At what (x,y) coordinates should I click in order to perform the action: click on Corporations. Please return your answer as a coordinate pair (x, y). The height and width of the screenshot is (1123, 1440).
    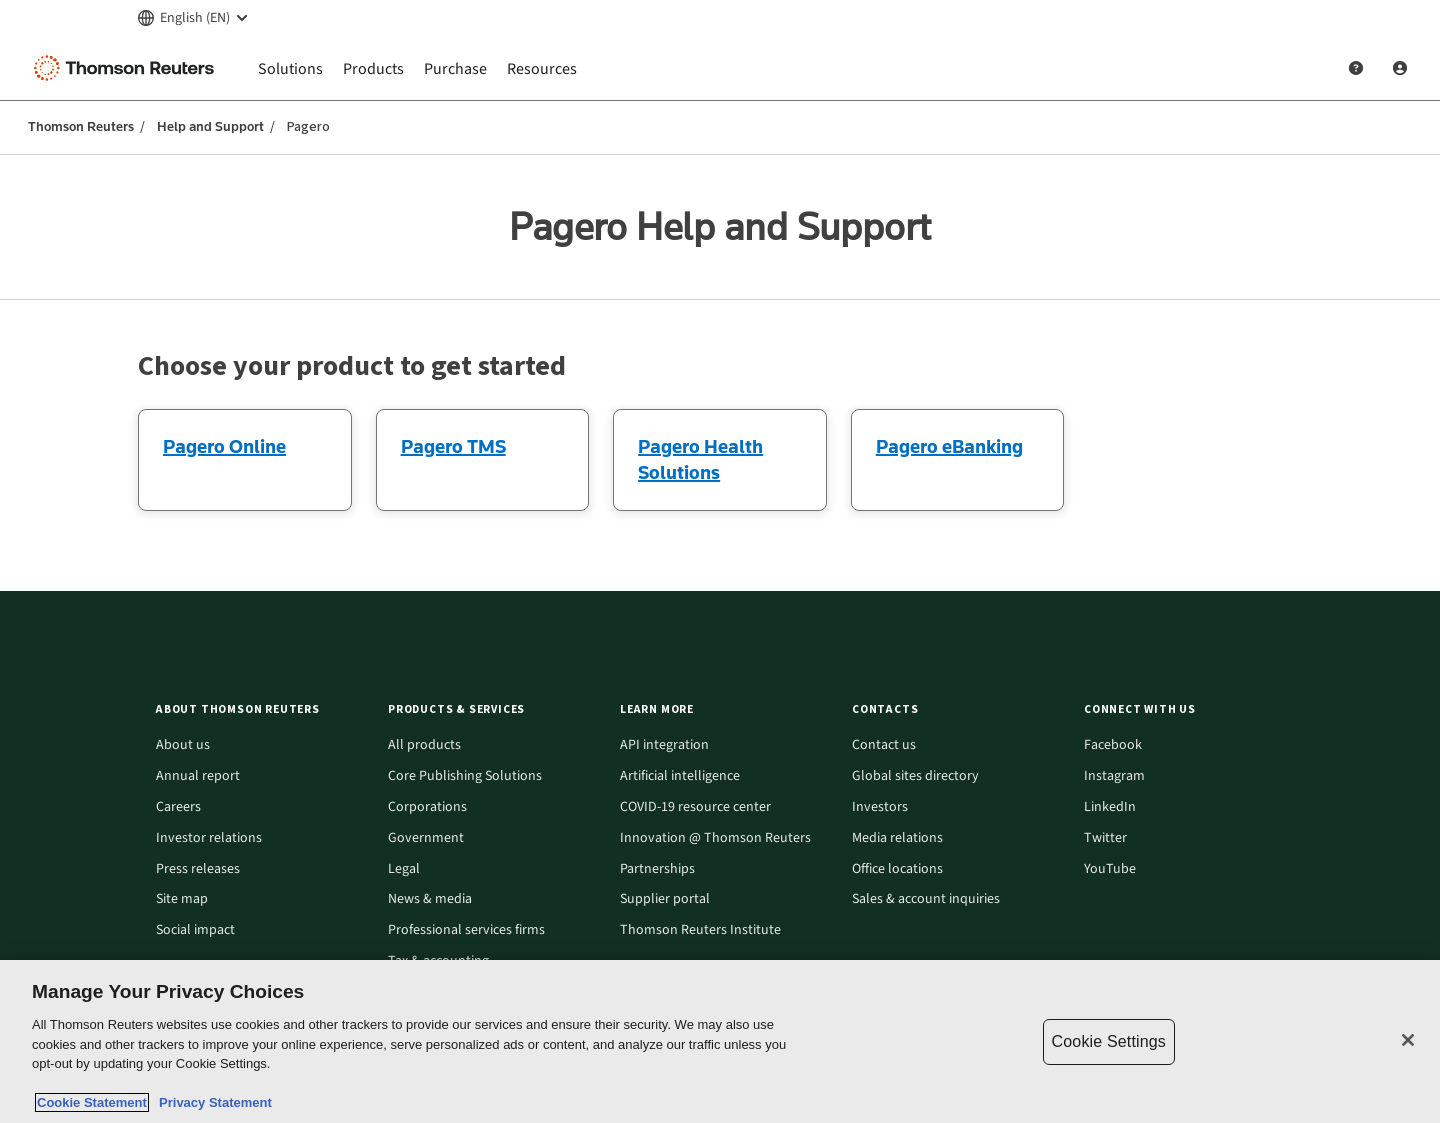
    Looking at the image, I should click on (427, 807).